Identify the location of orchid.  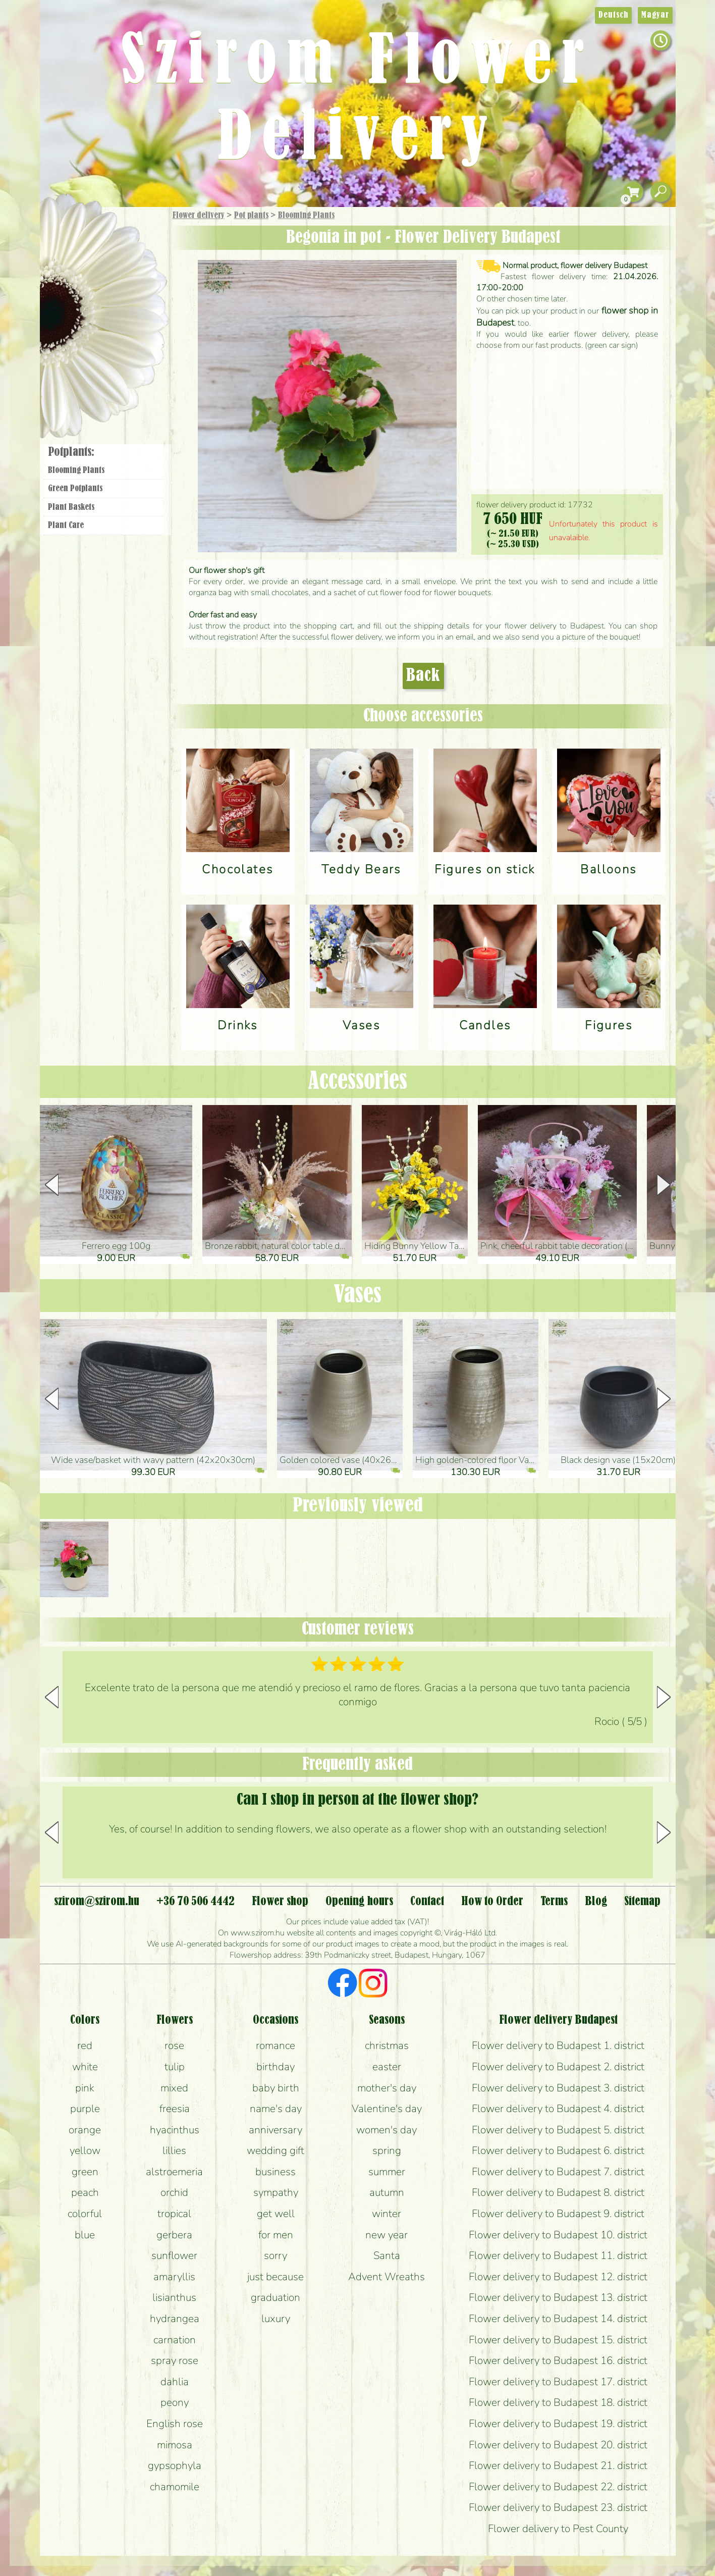
(174, 2192).